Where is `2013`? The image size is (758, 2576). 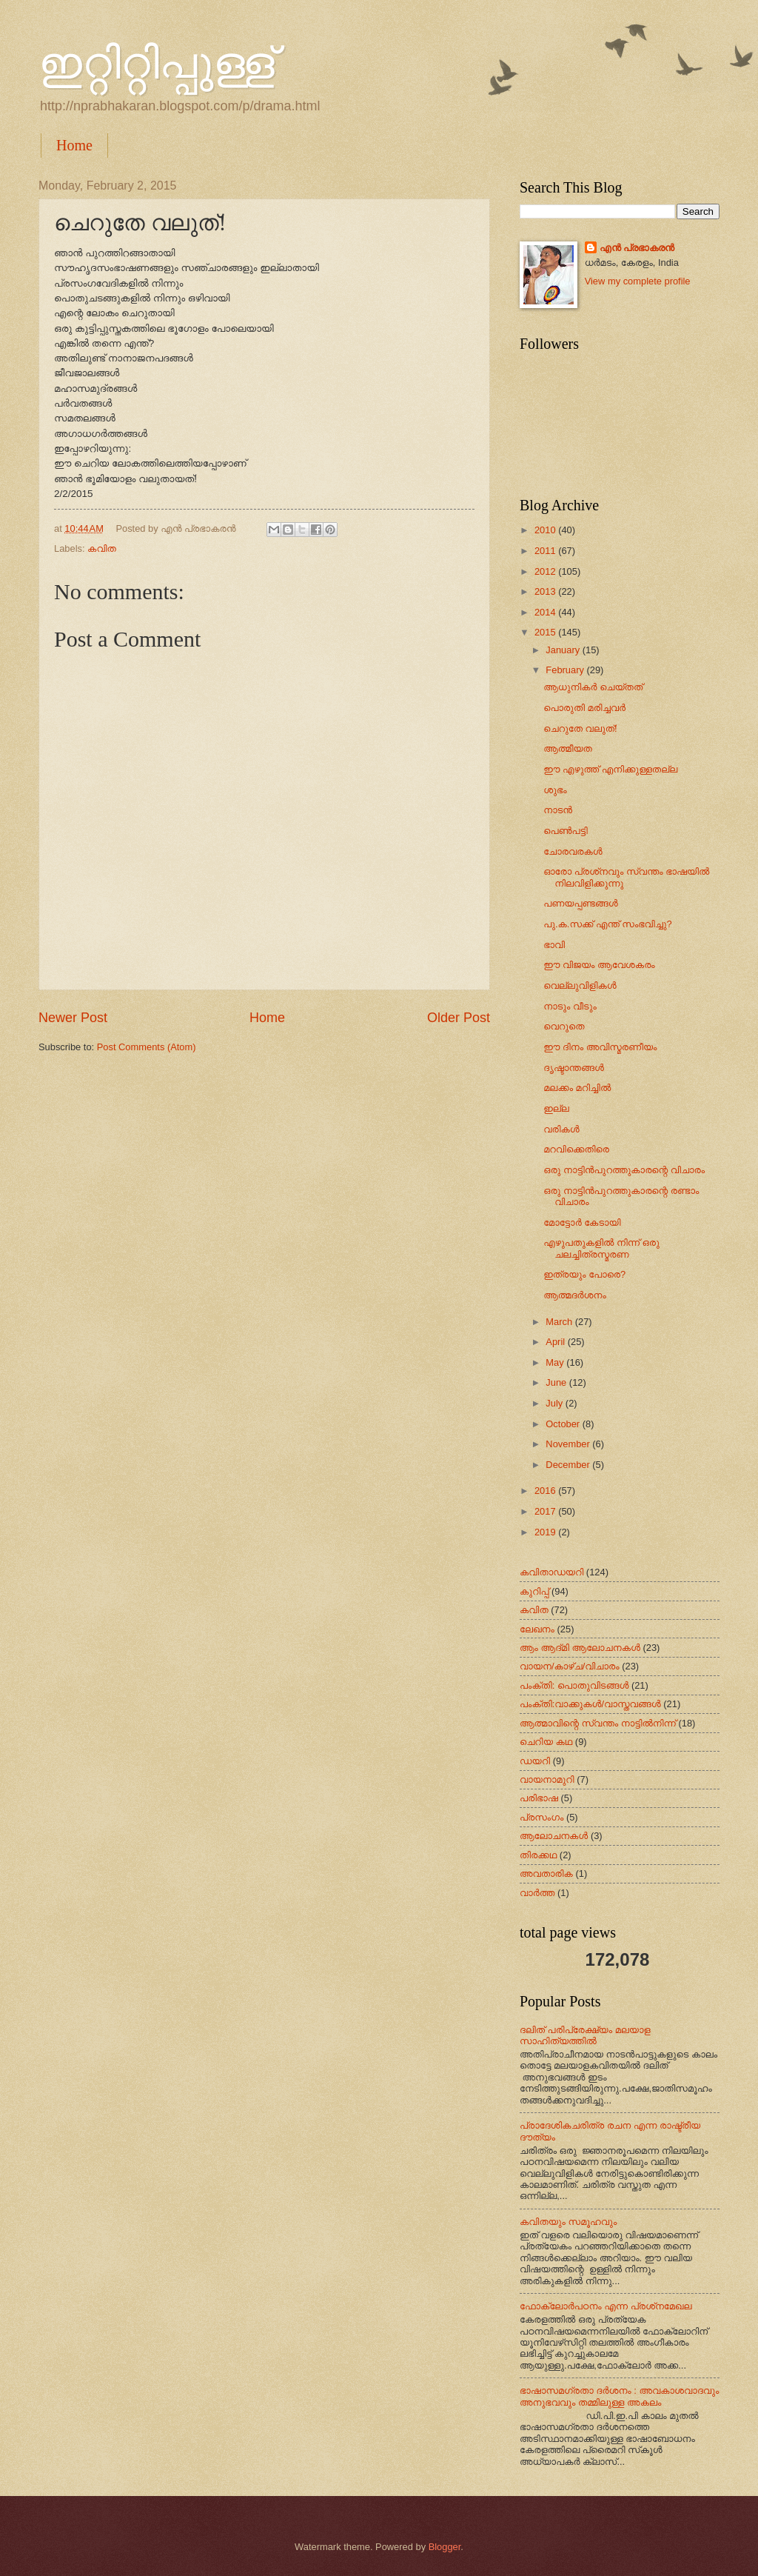
2013 is located at coordinates (546, 591).